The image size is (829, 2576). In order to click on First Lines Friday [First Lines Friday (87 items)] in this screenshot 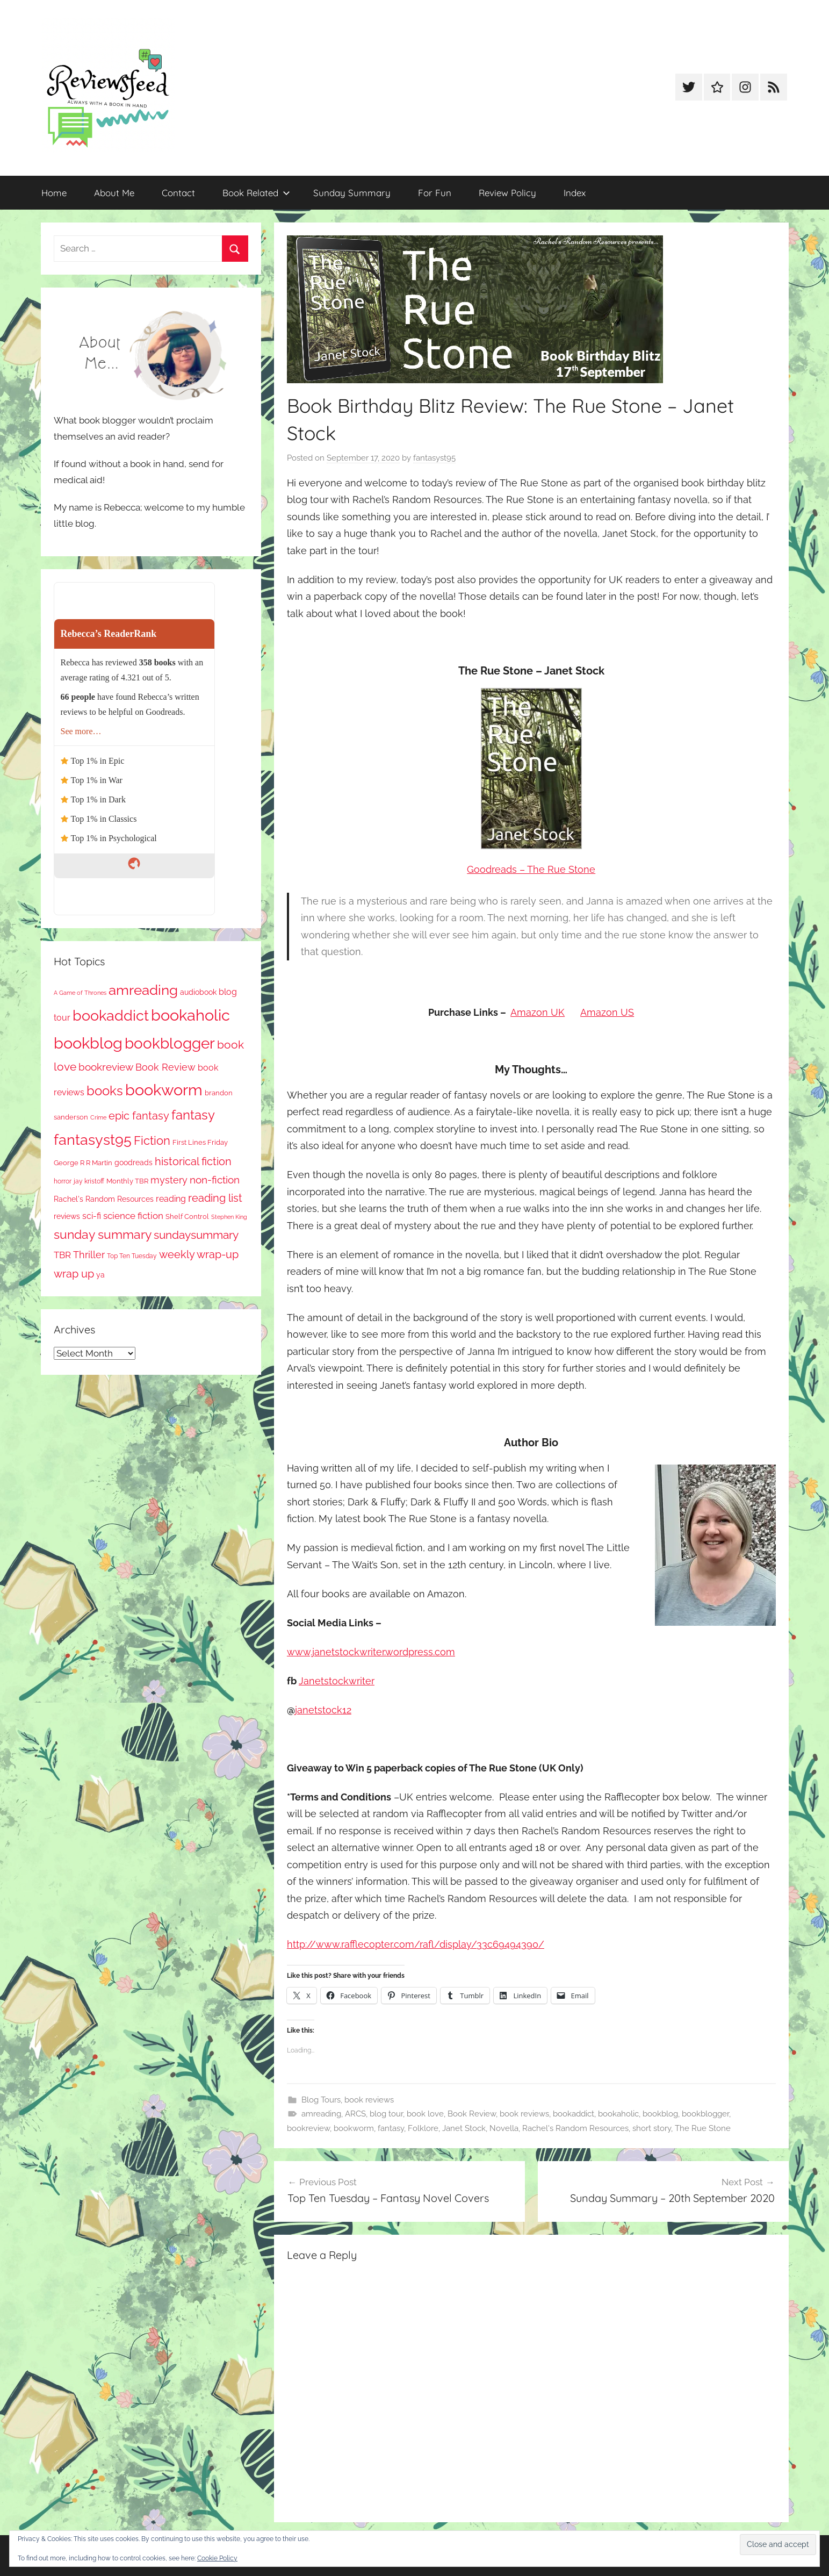, I will do `click(200, 1142)`.